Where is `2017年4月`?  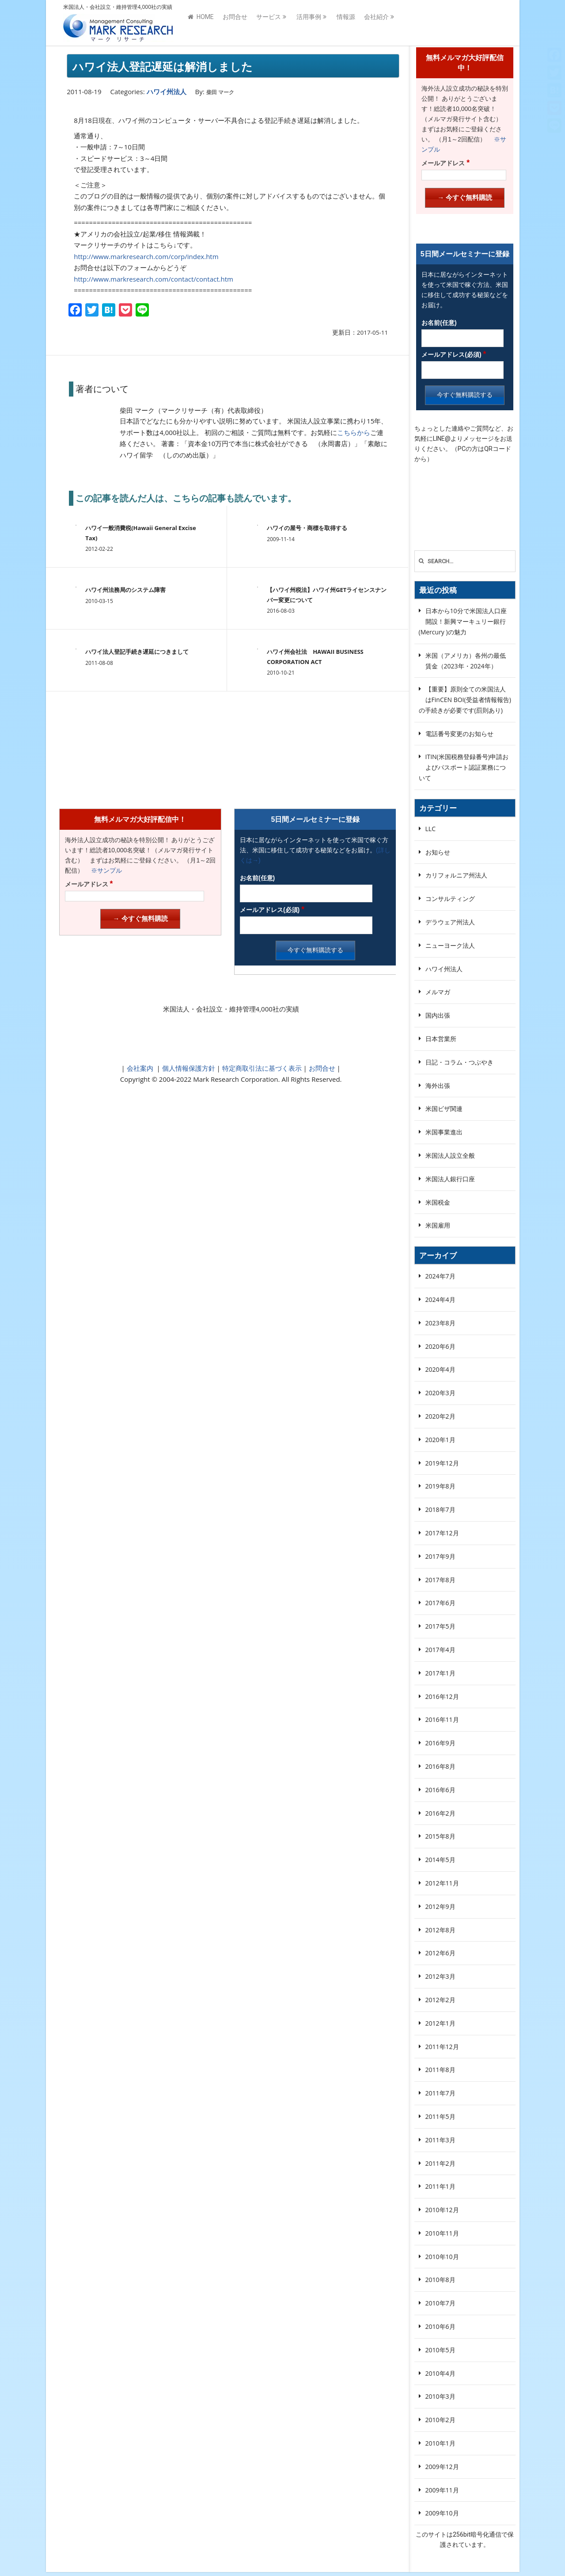 2017年4月 is located at coordinates (440, 1649).